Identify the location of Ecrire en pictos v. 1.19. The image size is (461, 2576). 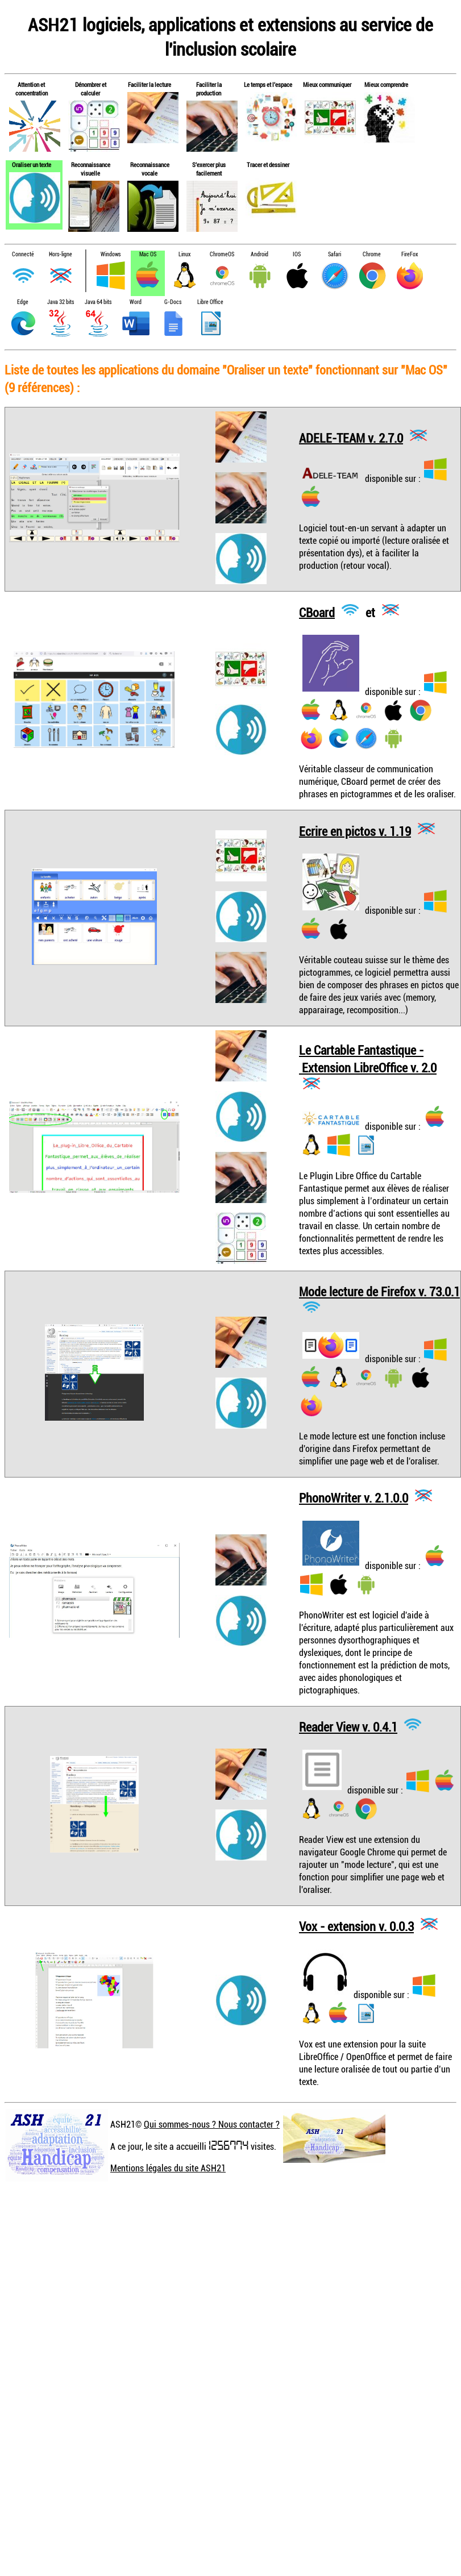
(355, 830).